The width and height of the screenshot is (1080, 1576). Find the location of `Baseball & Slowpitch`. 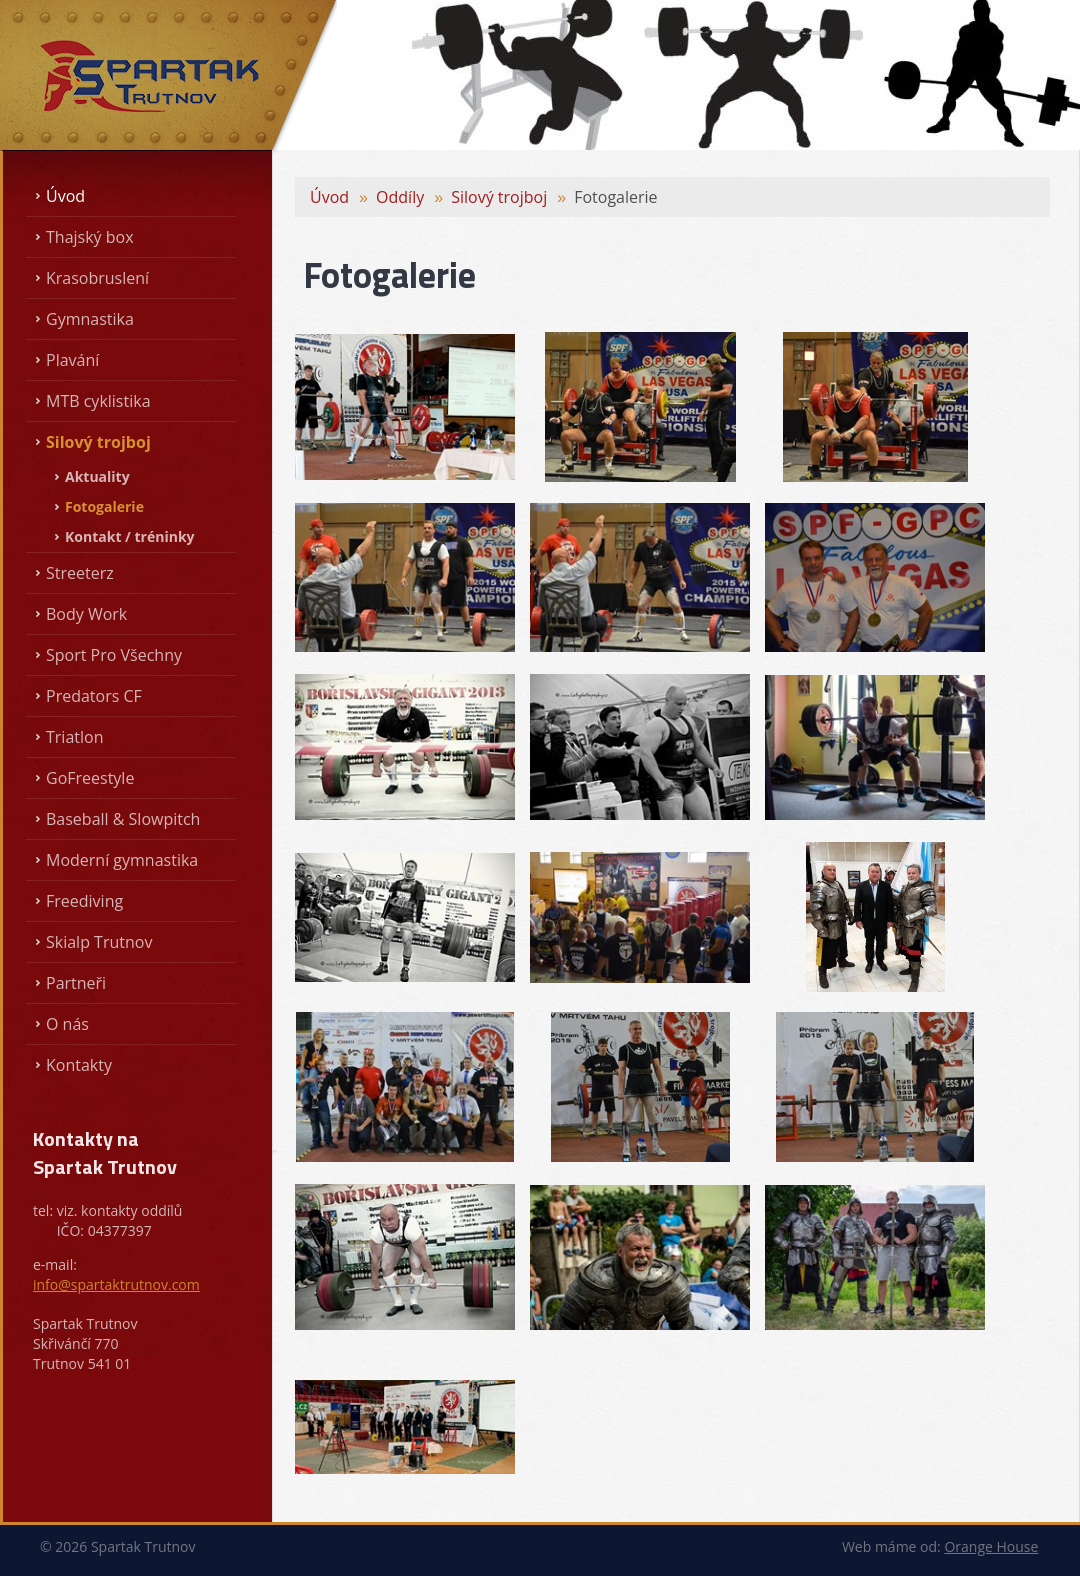

Baseball & Slowpitch is located at coordinates (123, 819).